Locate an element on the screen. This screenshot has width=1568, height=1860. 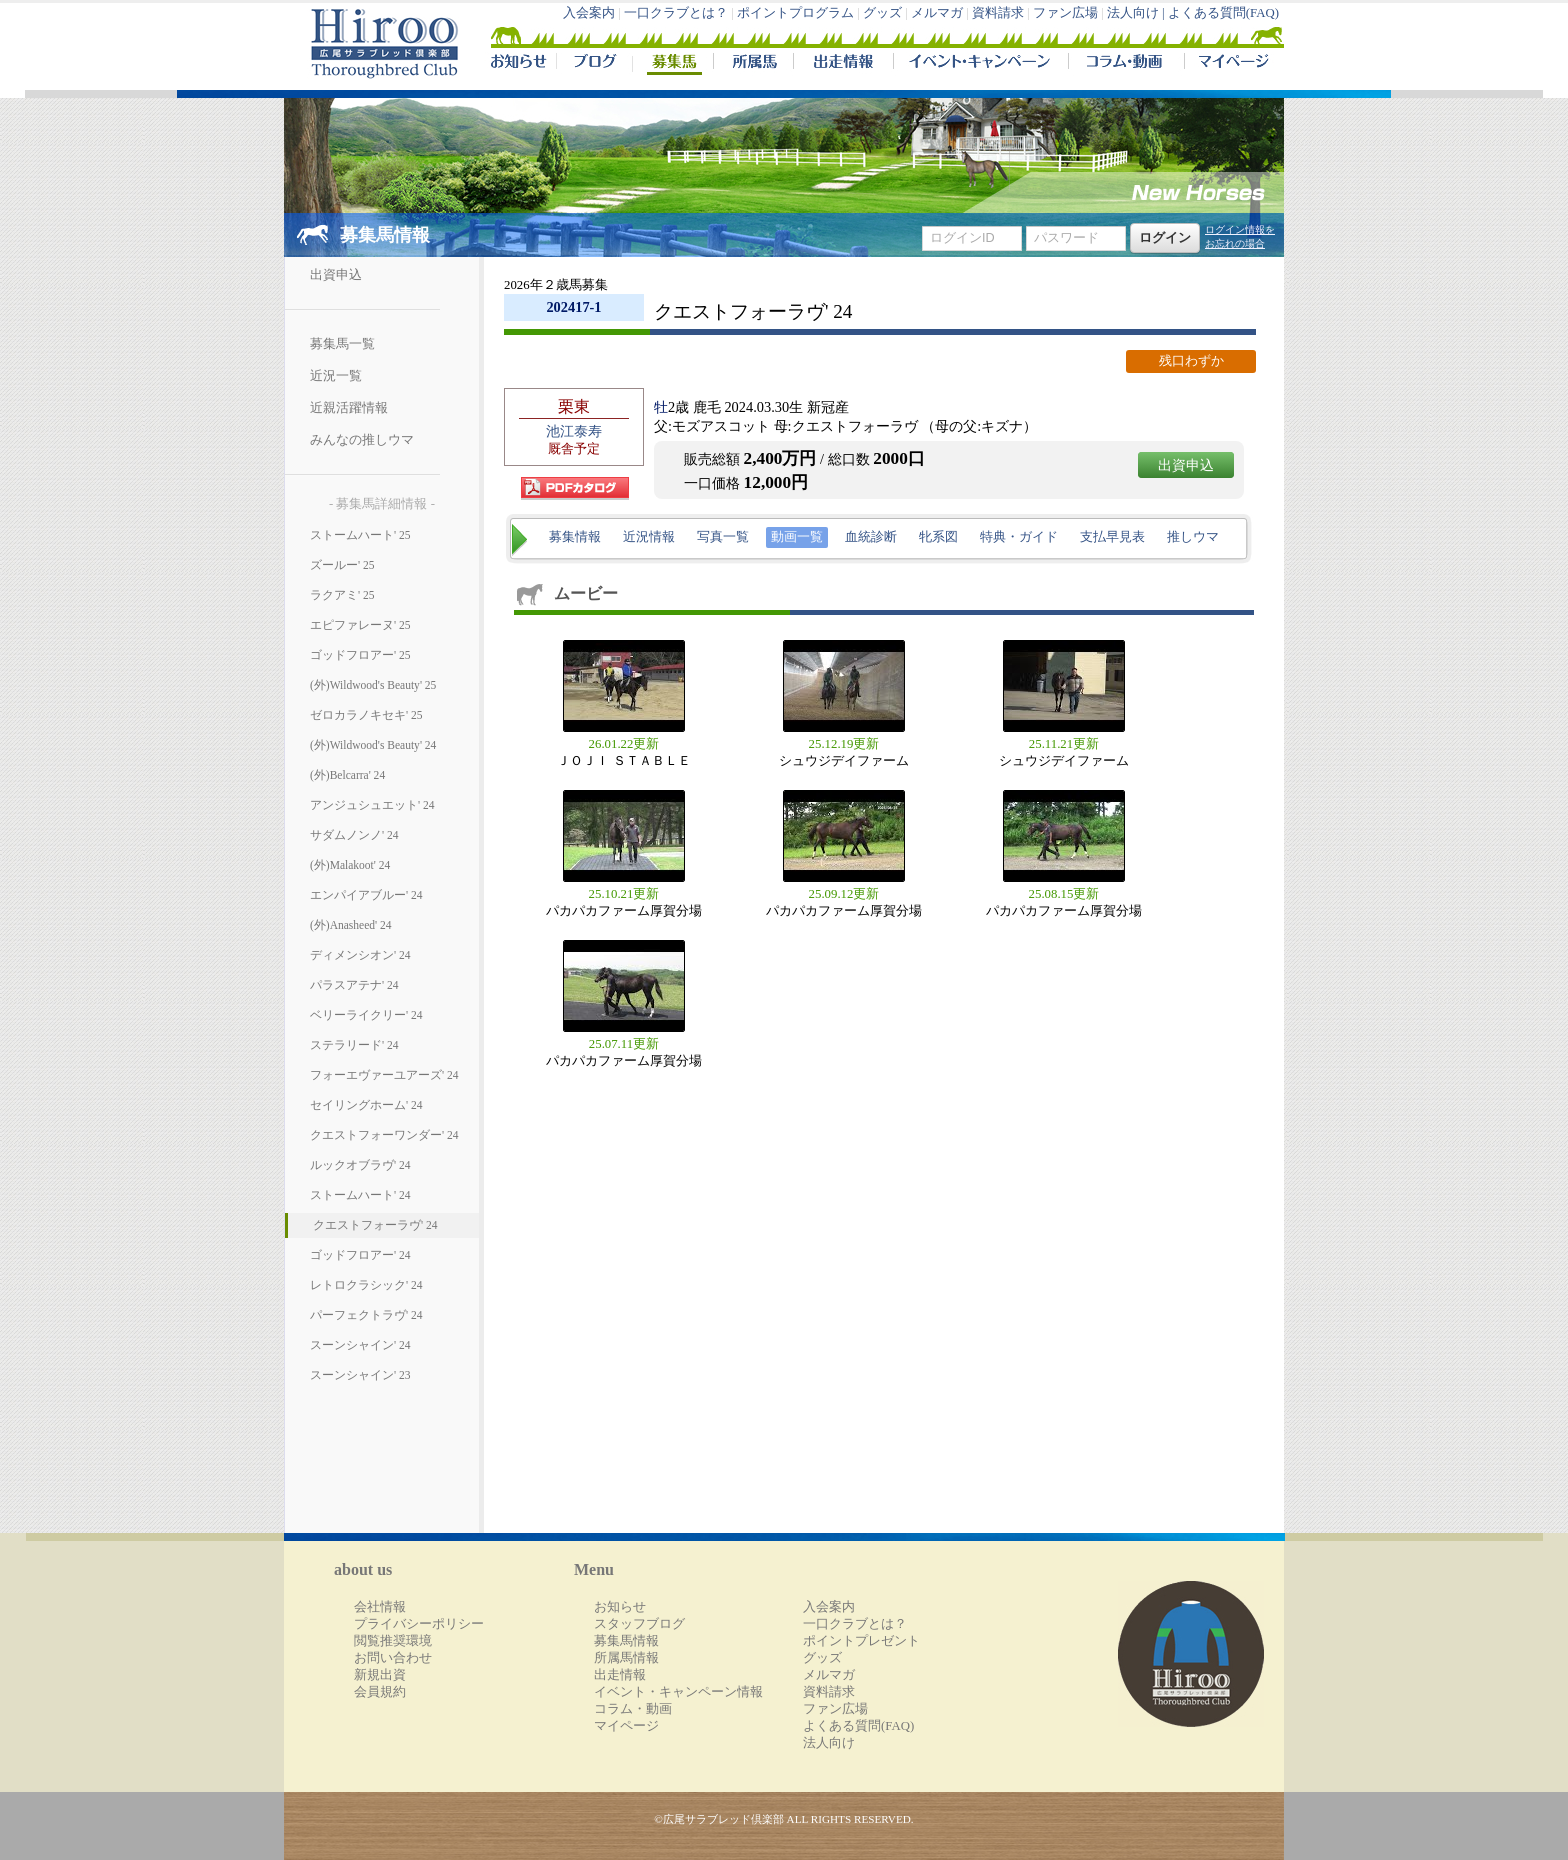
コラム・動画 is located at coordinates (1126, 64).